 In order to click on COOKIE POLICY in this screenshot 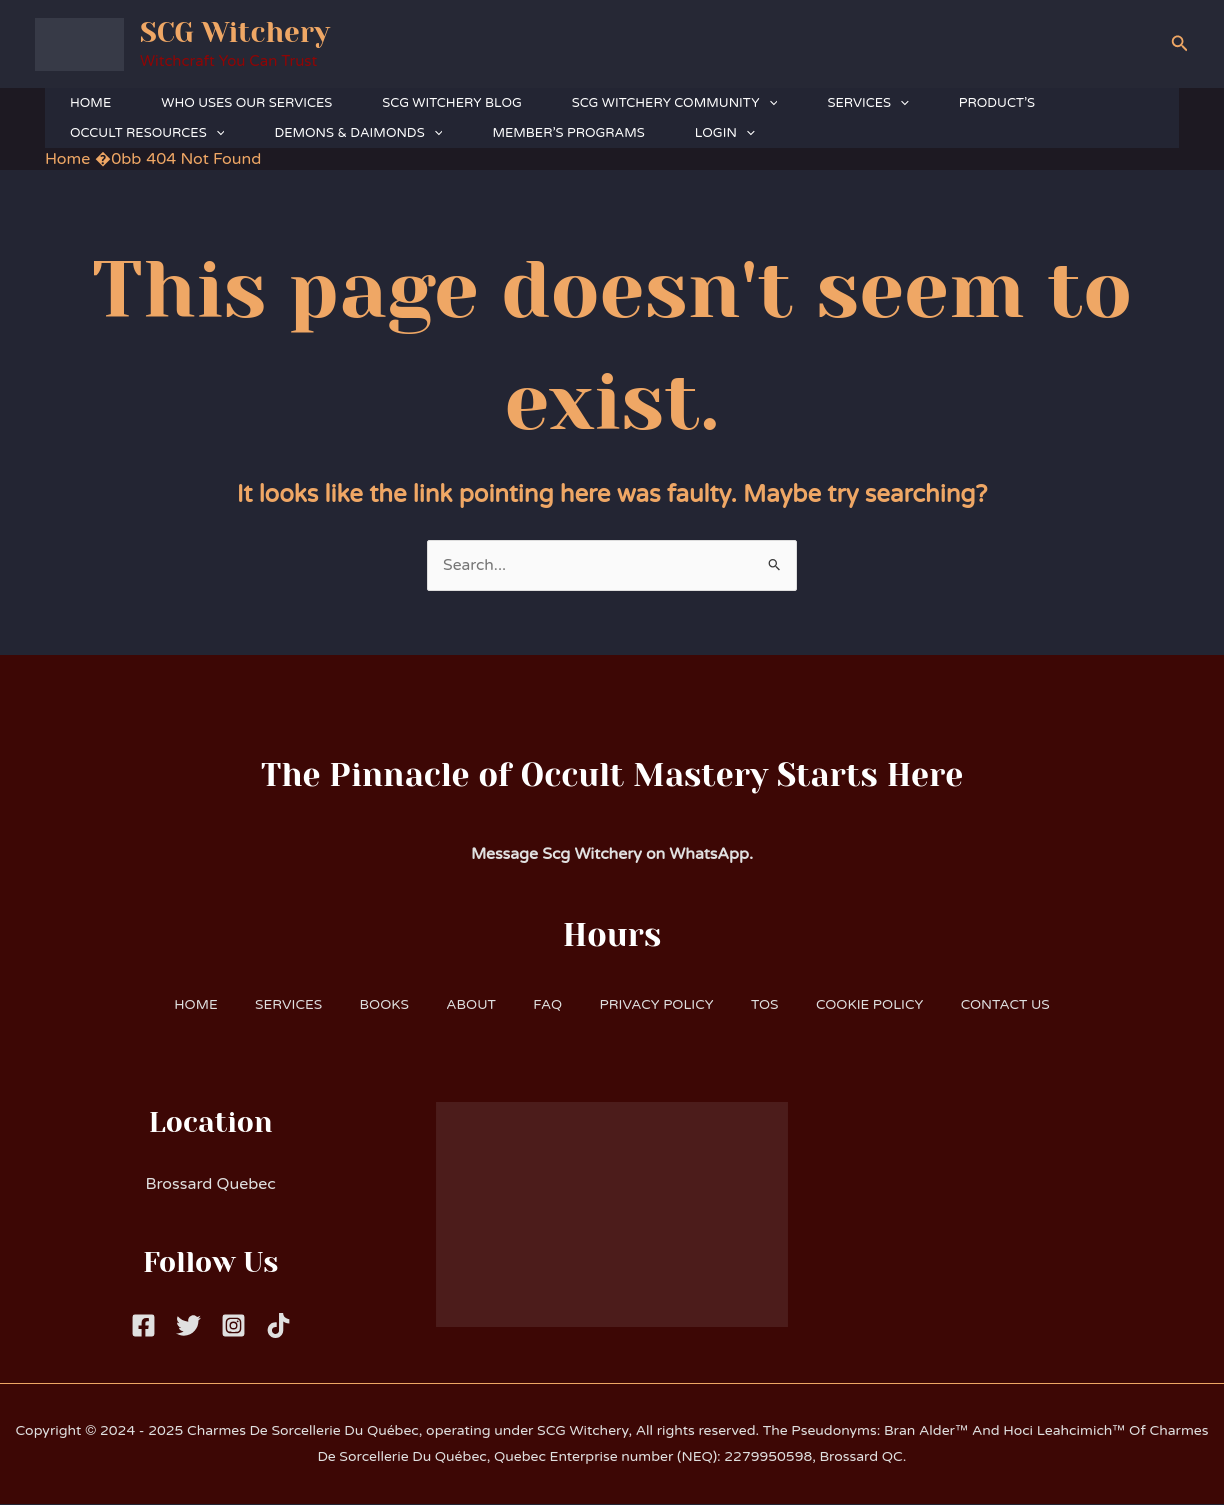, I will do `click(881, 1004)`.